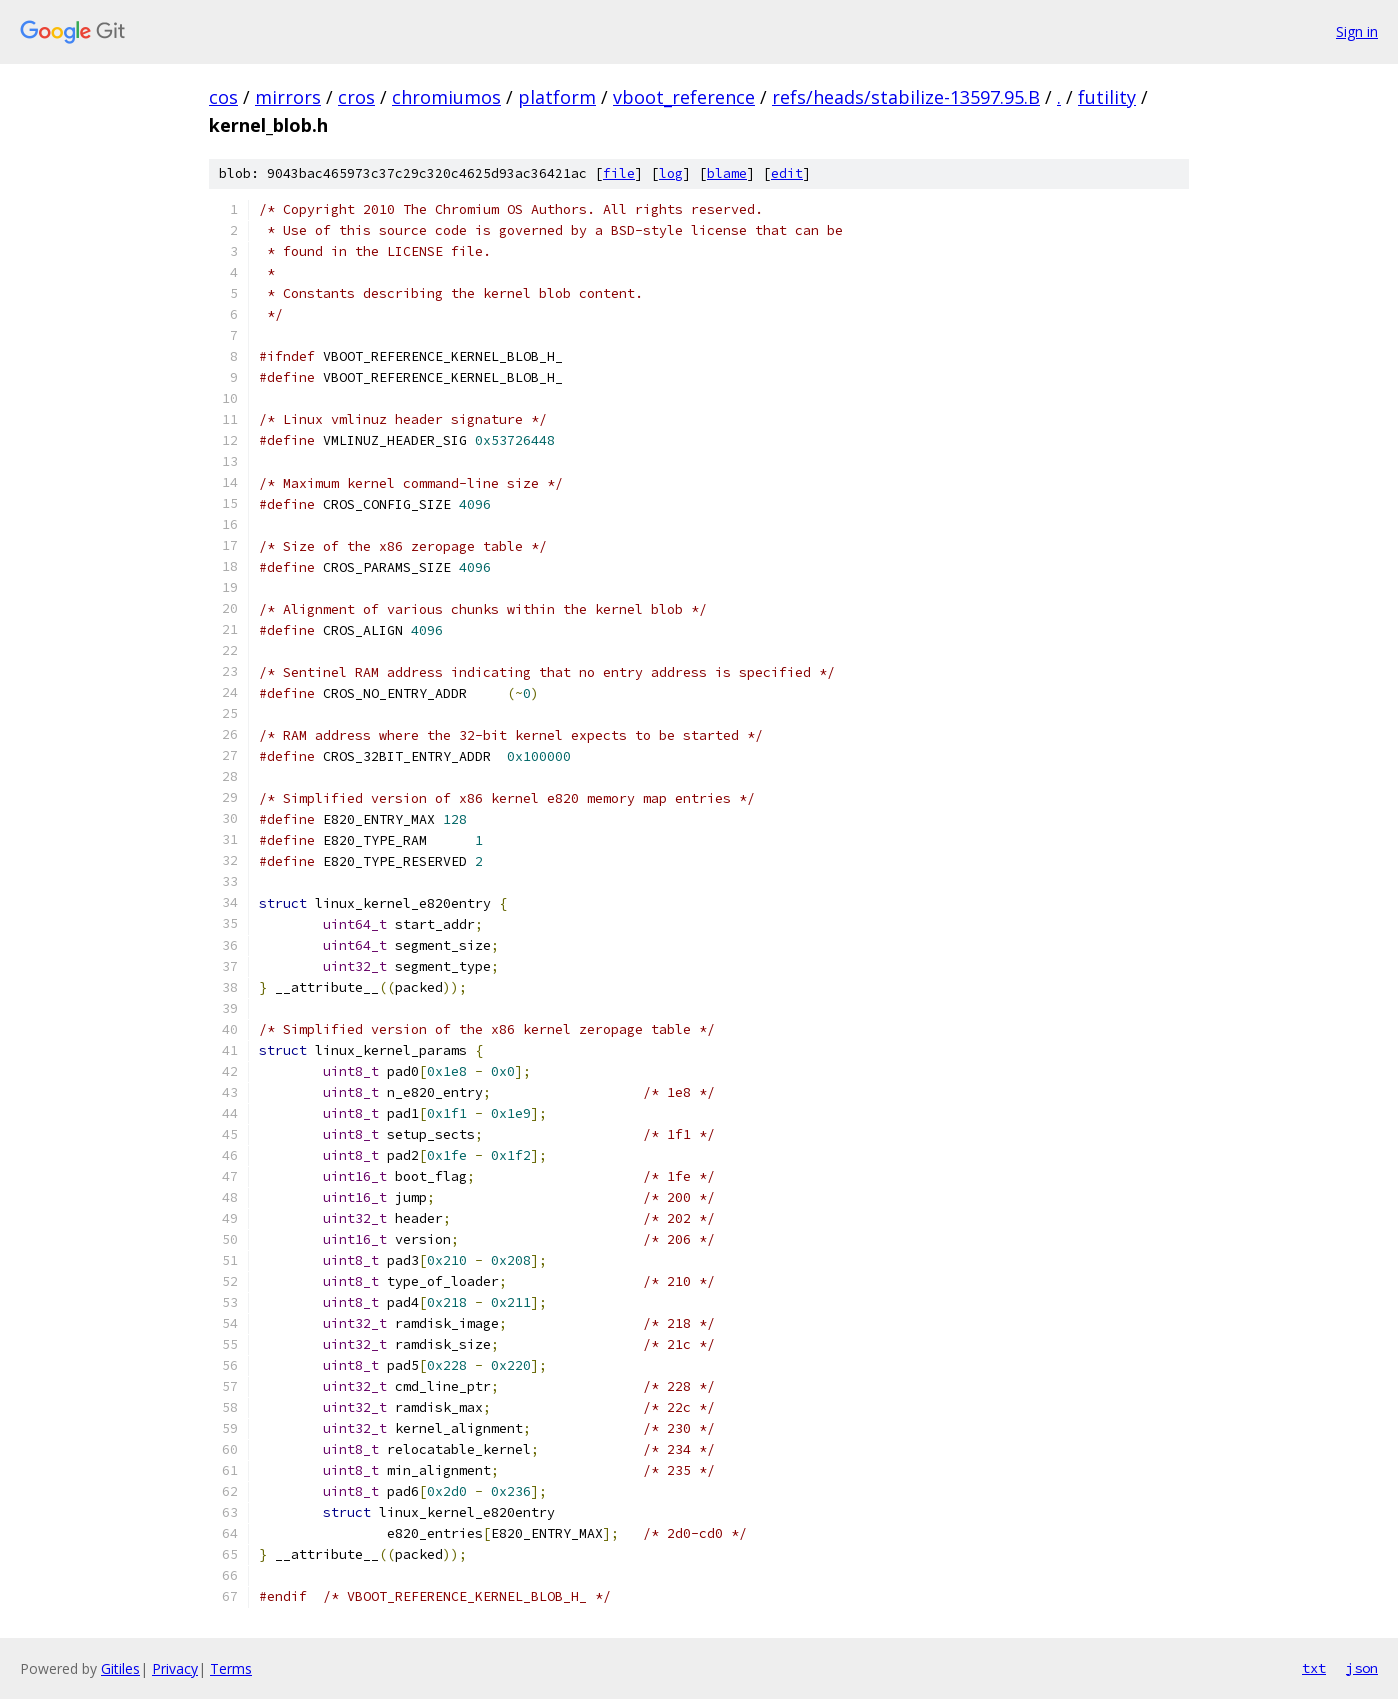  I want to click on cos, so click(223, 97).